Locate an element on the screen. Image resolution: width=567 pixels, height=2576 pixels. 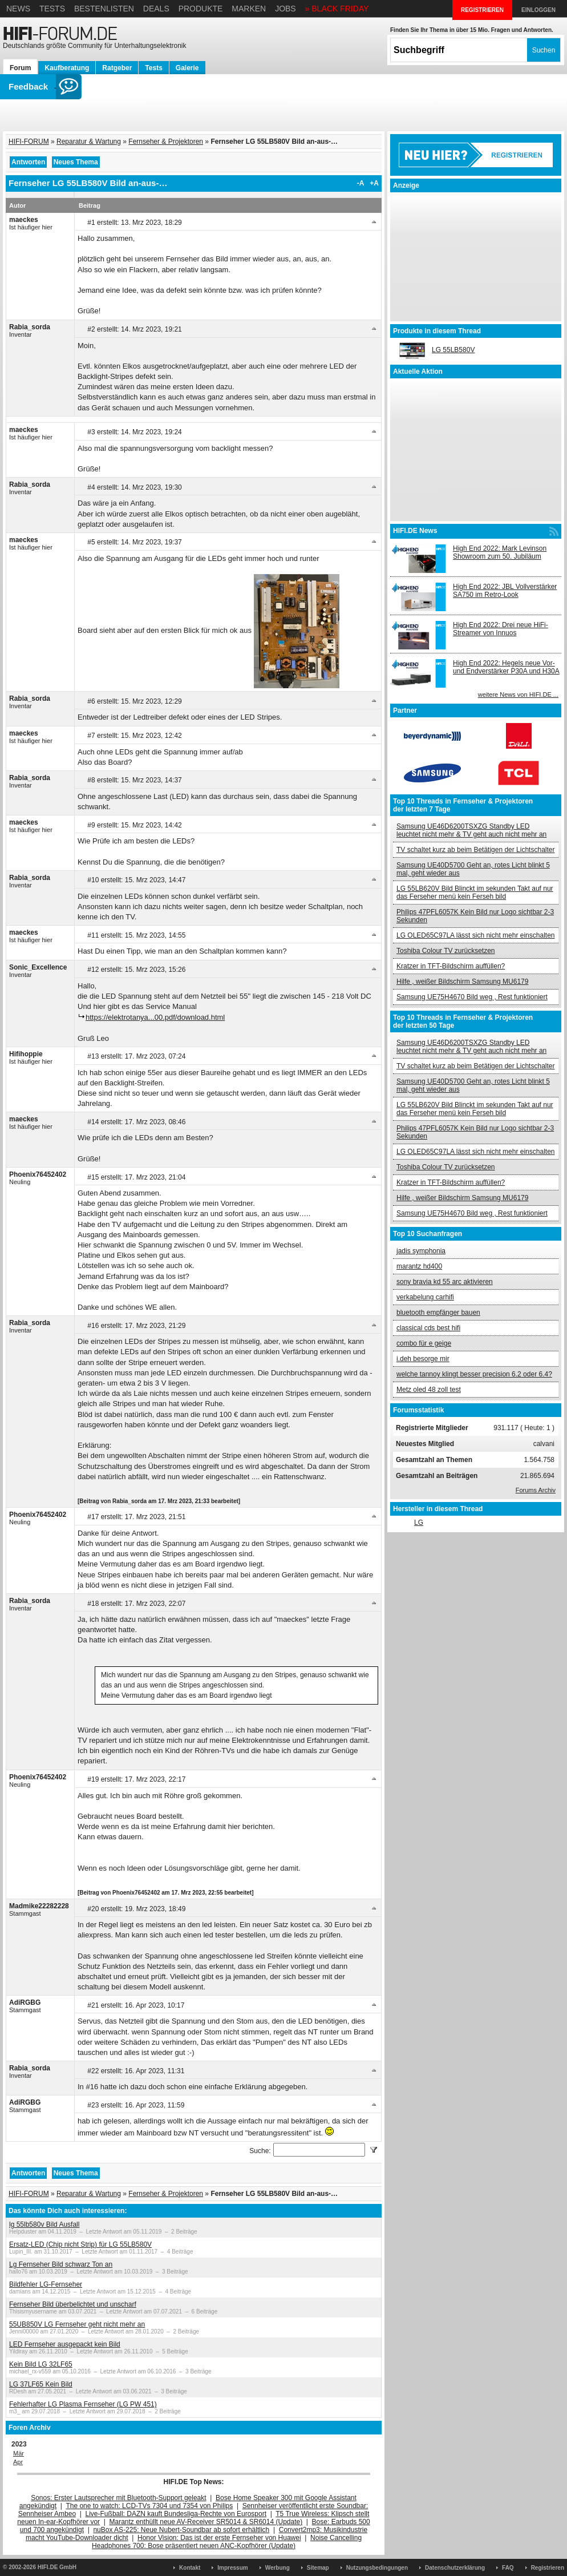
+A is located at coordinates (374, 183).